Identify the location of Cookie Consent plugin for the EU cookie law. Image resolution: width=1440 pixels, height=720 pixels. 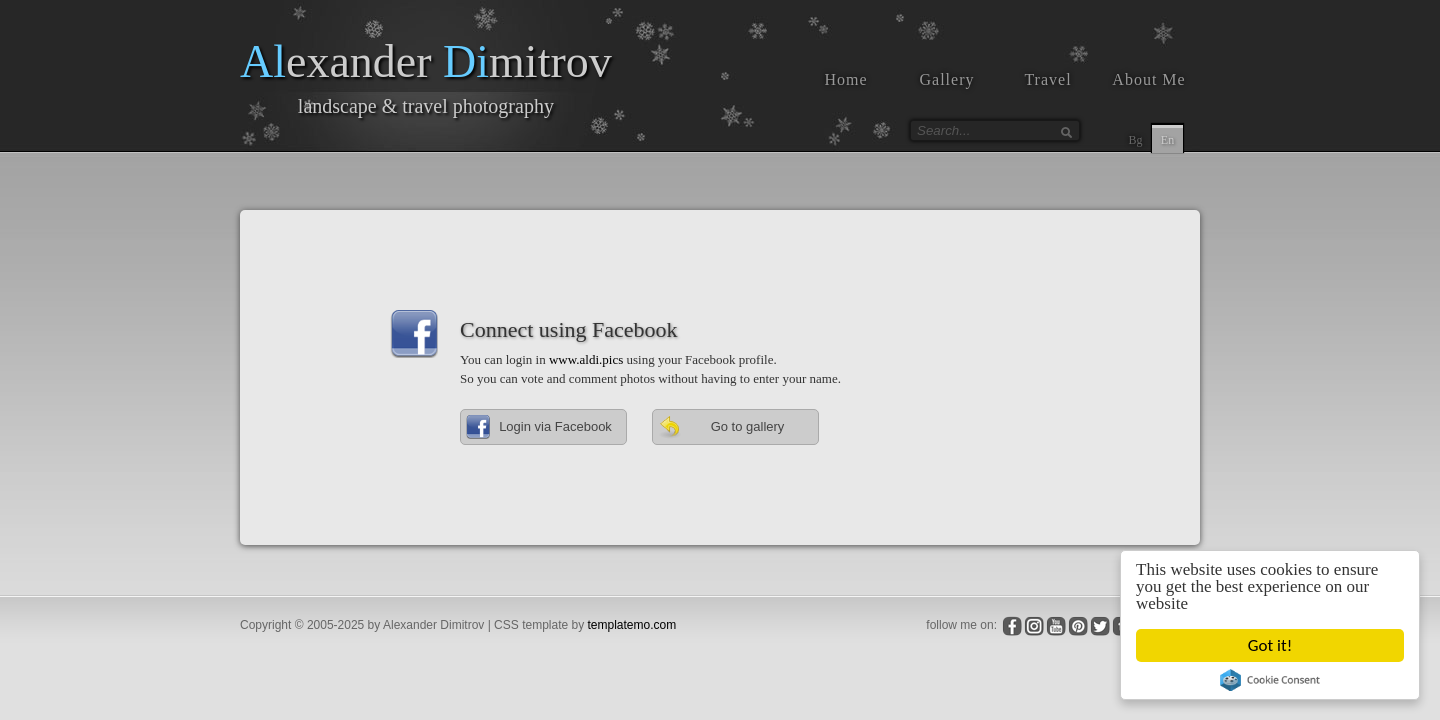
(1270, 680).